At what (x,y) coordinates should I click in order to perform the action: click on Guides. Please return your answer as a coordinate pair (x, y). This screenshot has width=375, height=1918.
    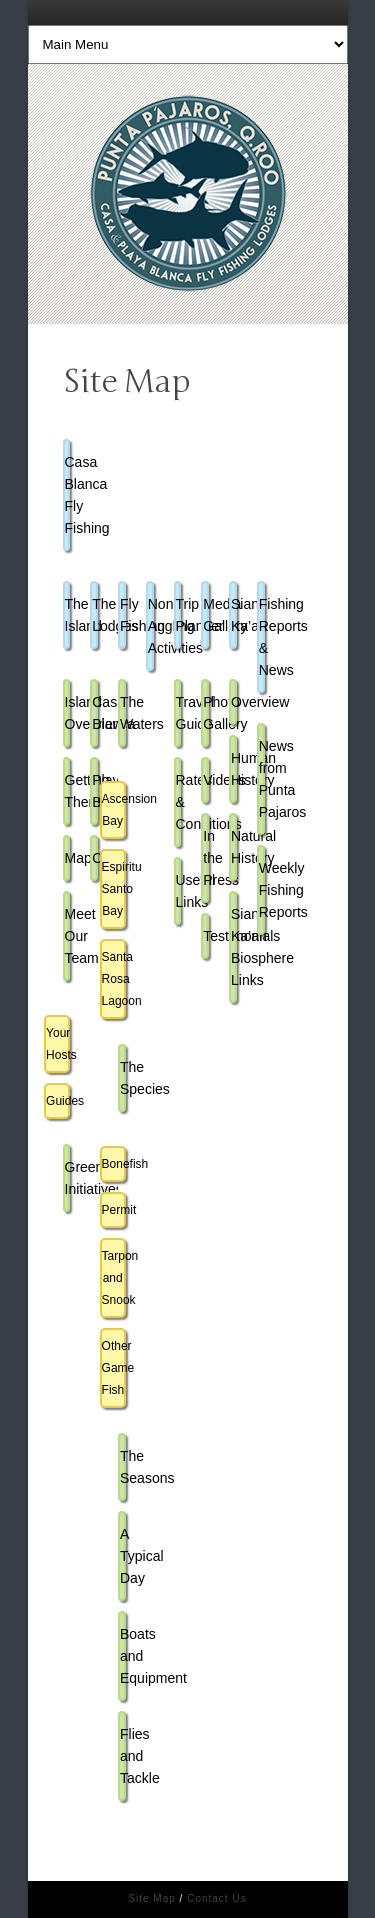
    Looking at the image, I should click on (58, 1101).